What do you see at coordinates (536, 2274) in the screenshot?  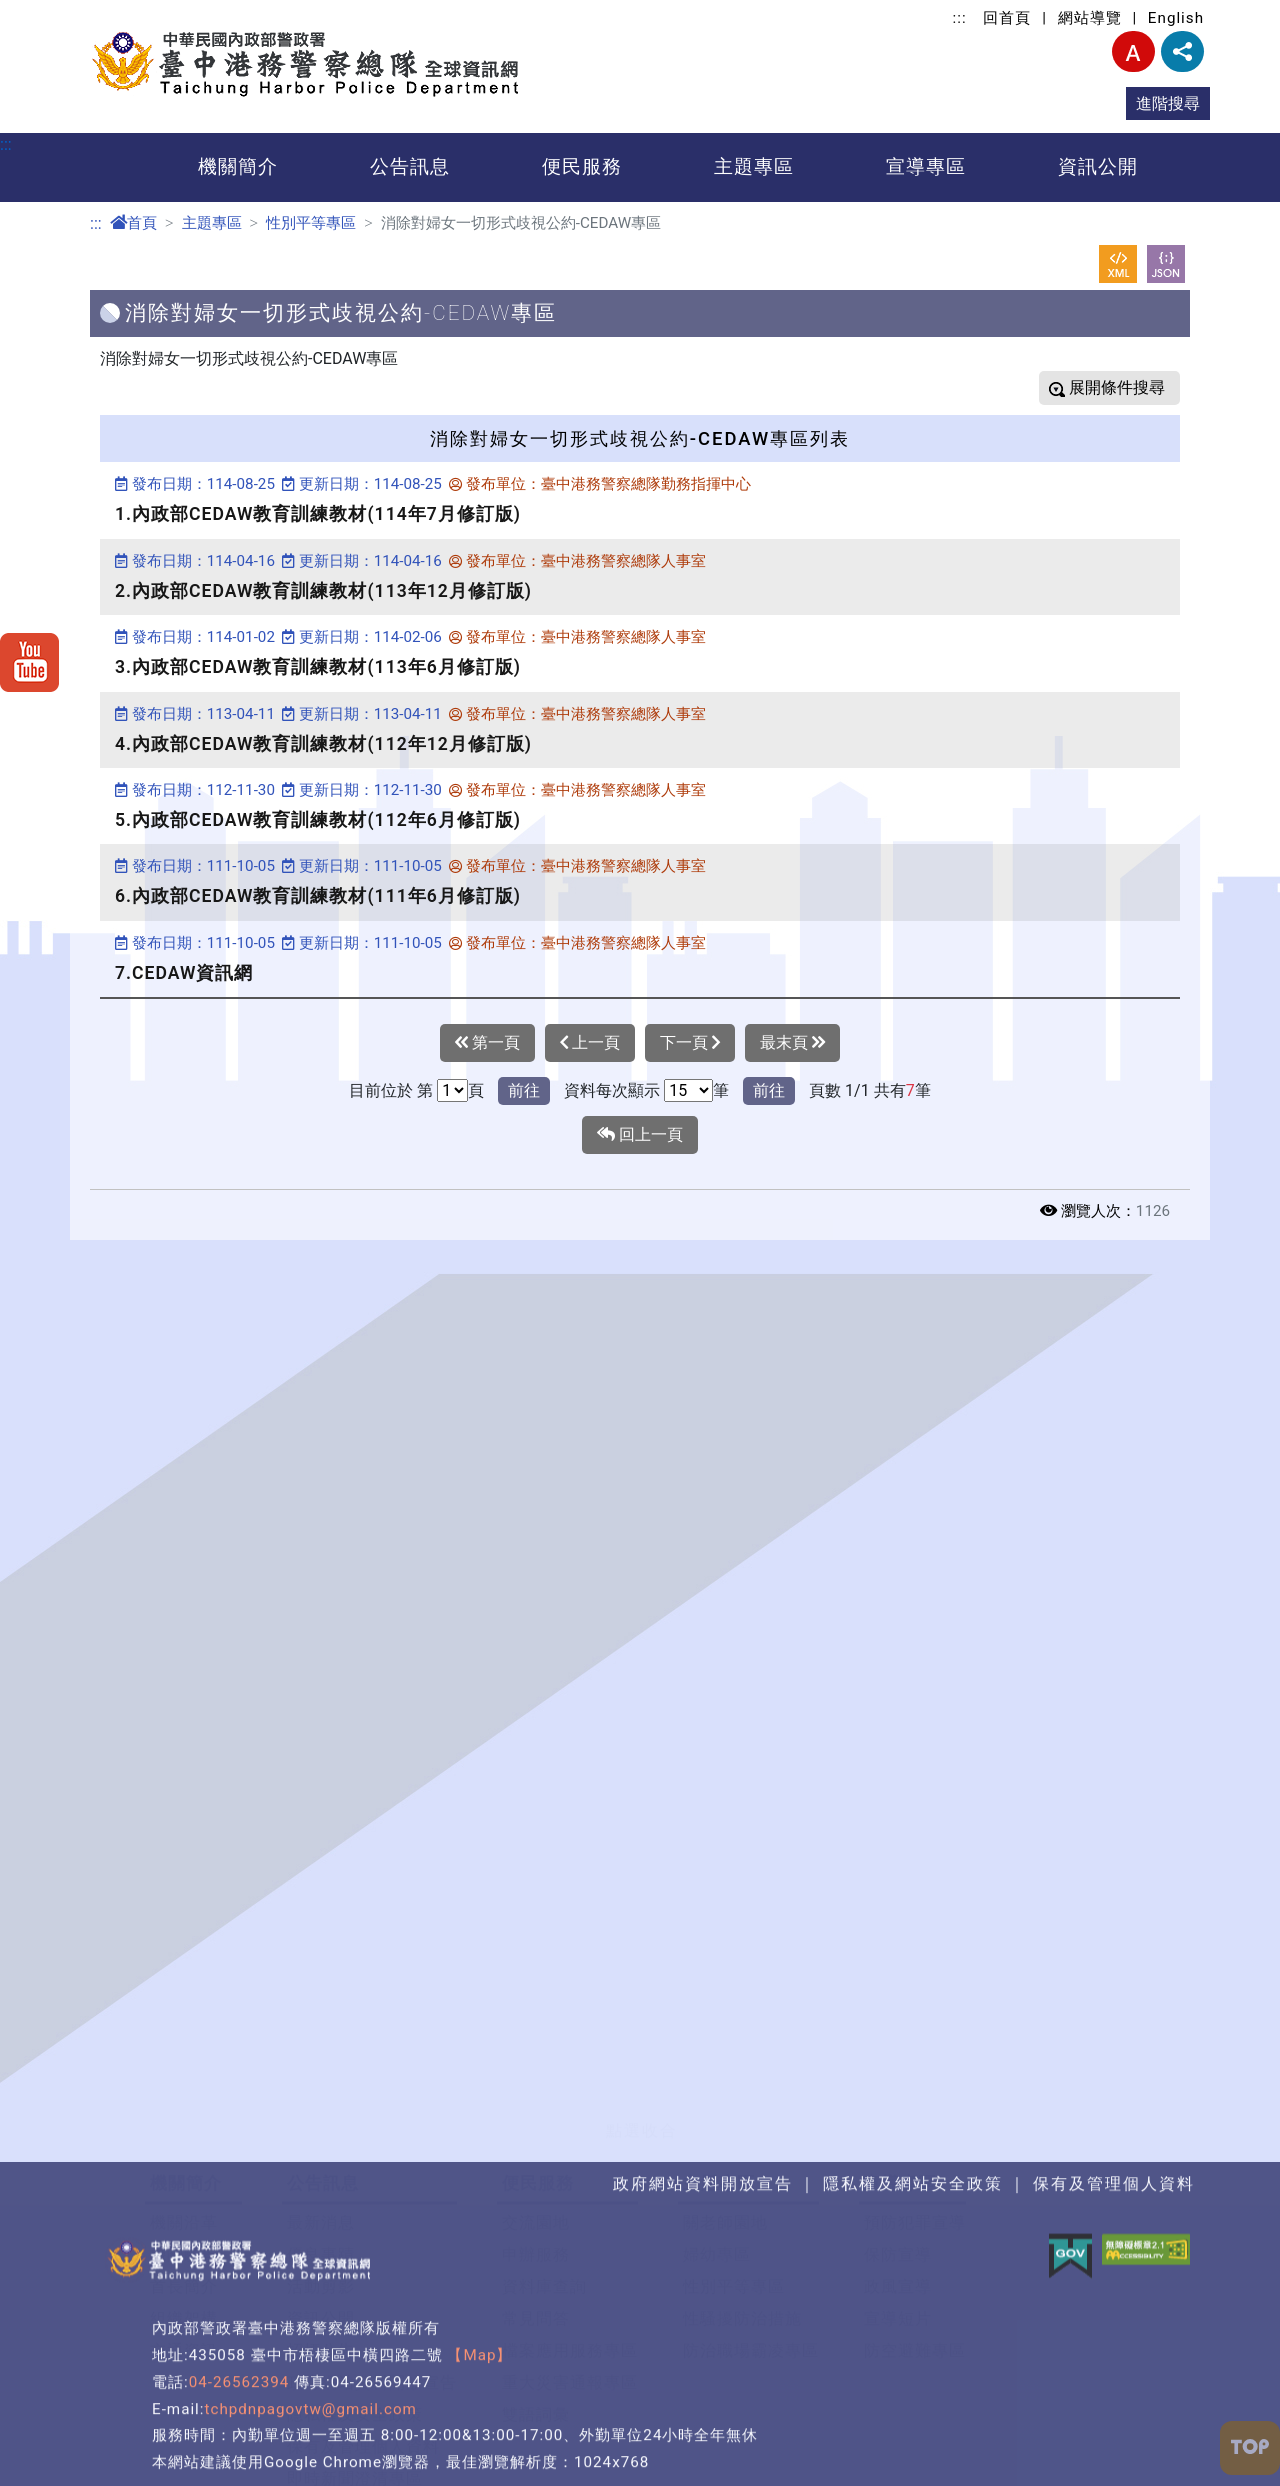 I see `雙語詞彙` at bounding box center [536, 2274].